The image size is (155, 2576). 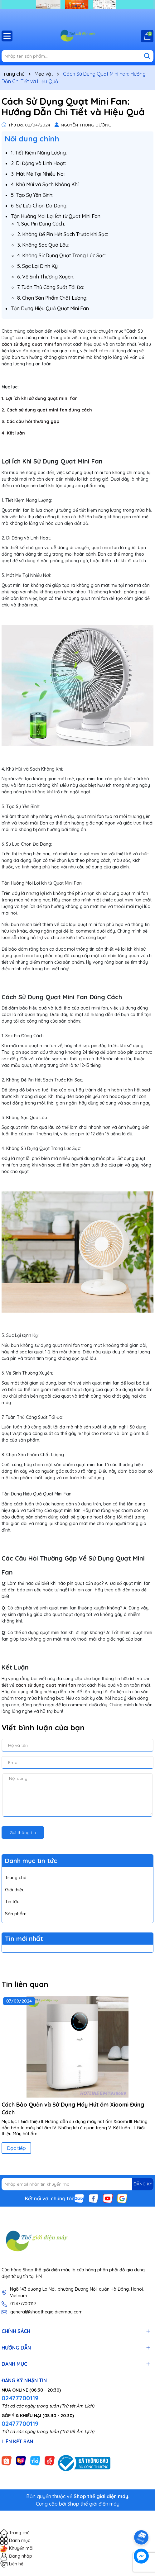 What do you see at coordinates (24, 1938) in the screenshot?
I see `Tin mới nhất` at bounding box center [24, 1938].